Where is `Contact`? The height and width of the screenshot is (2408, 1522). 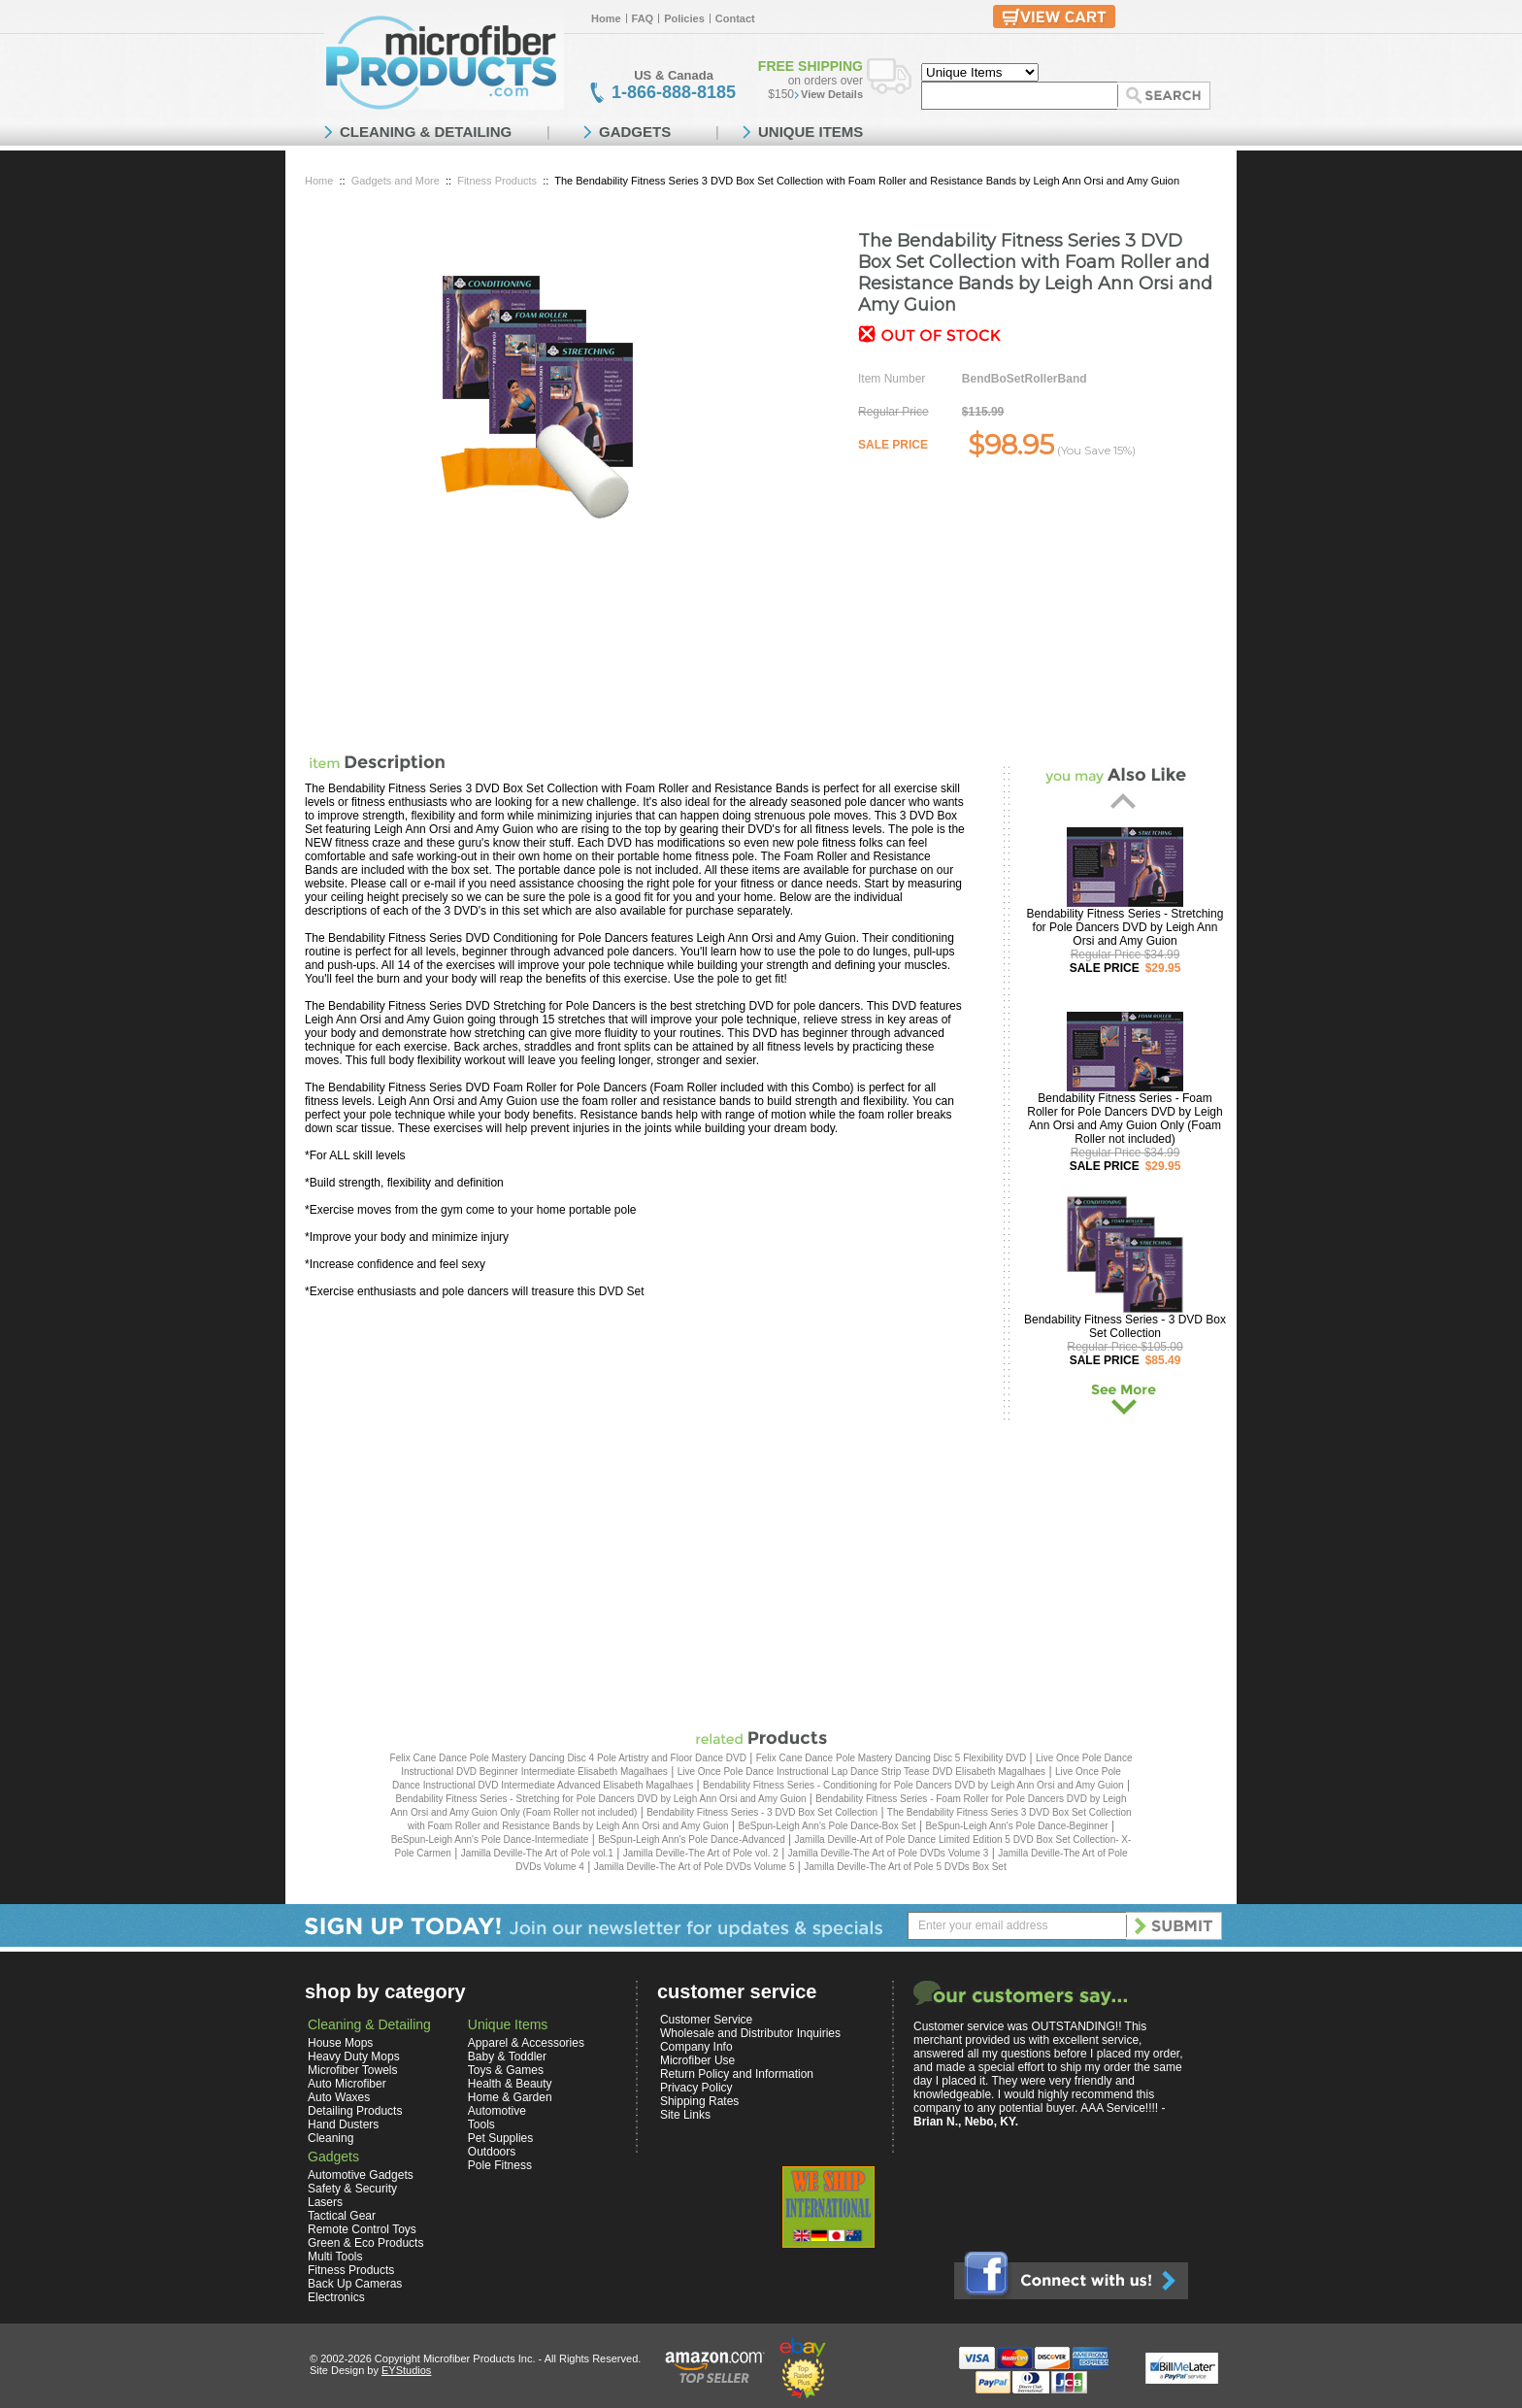 Contact is located at coordinates (735, 18).